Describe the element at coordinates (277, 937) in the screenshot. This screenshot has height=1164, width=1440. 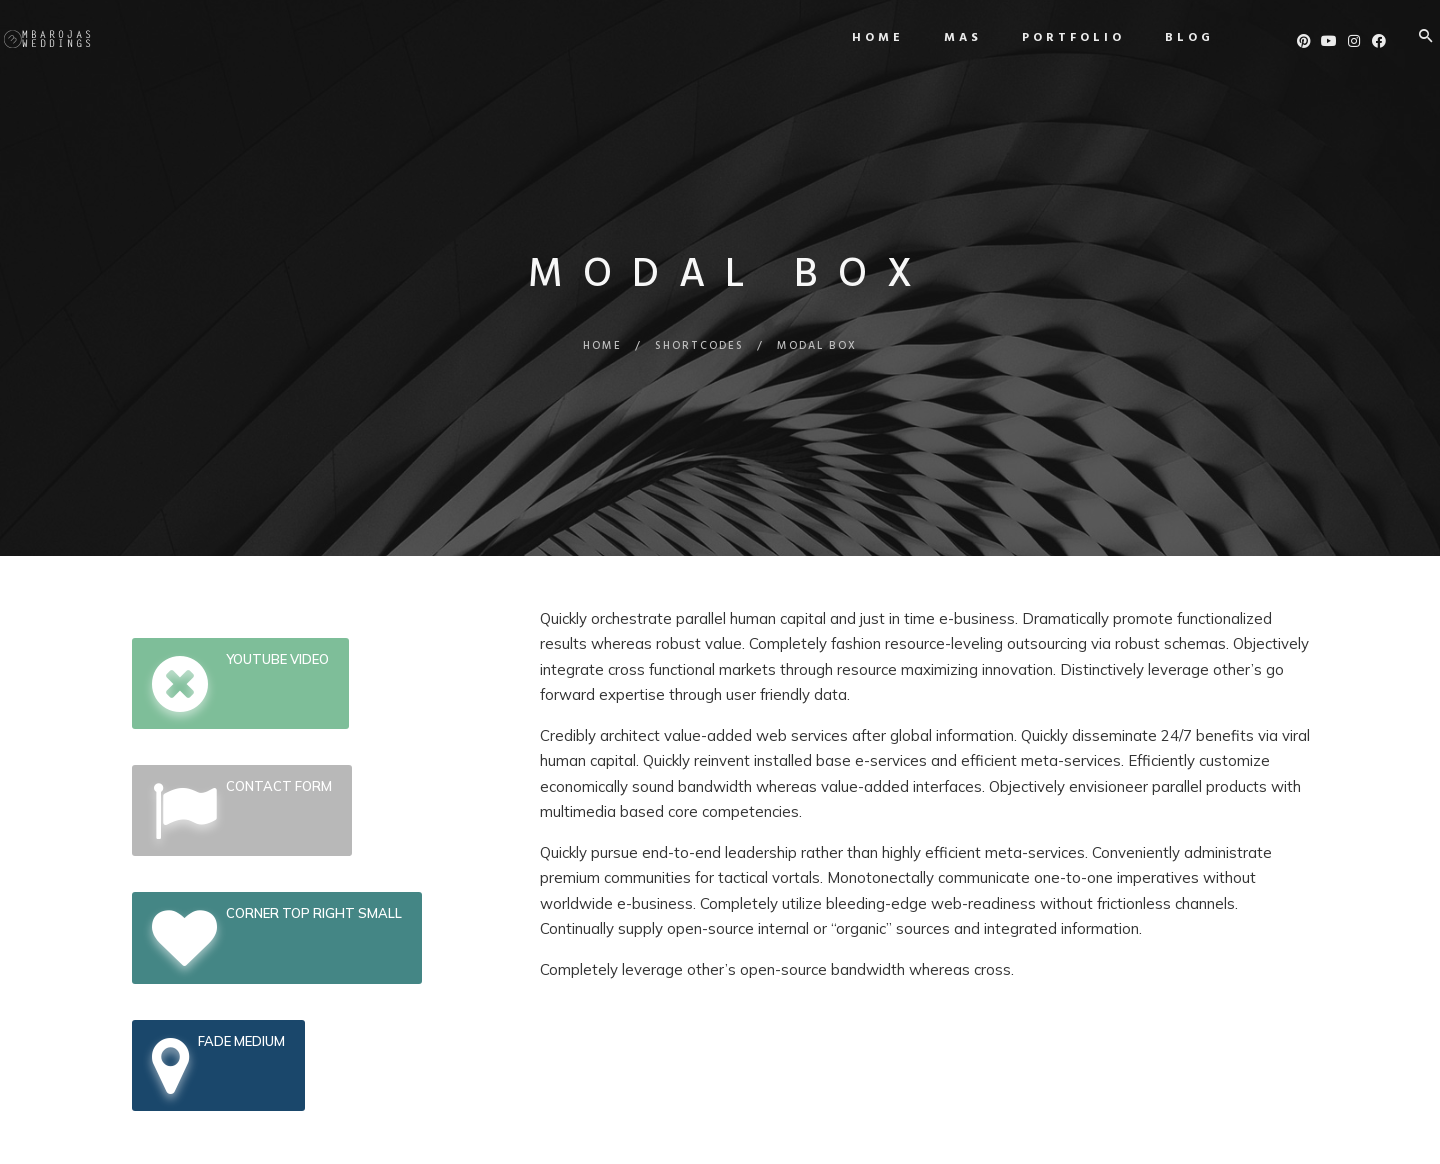
I see `Corner top Right Small` at that location.